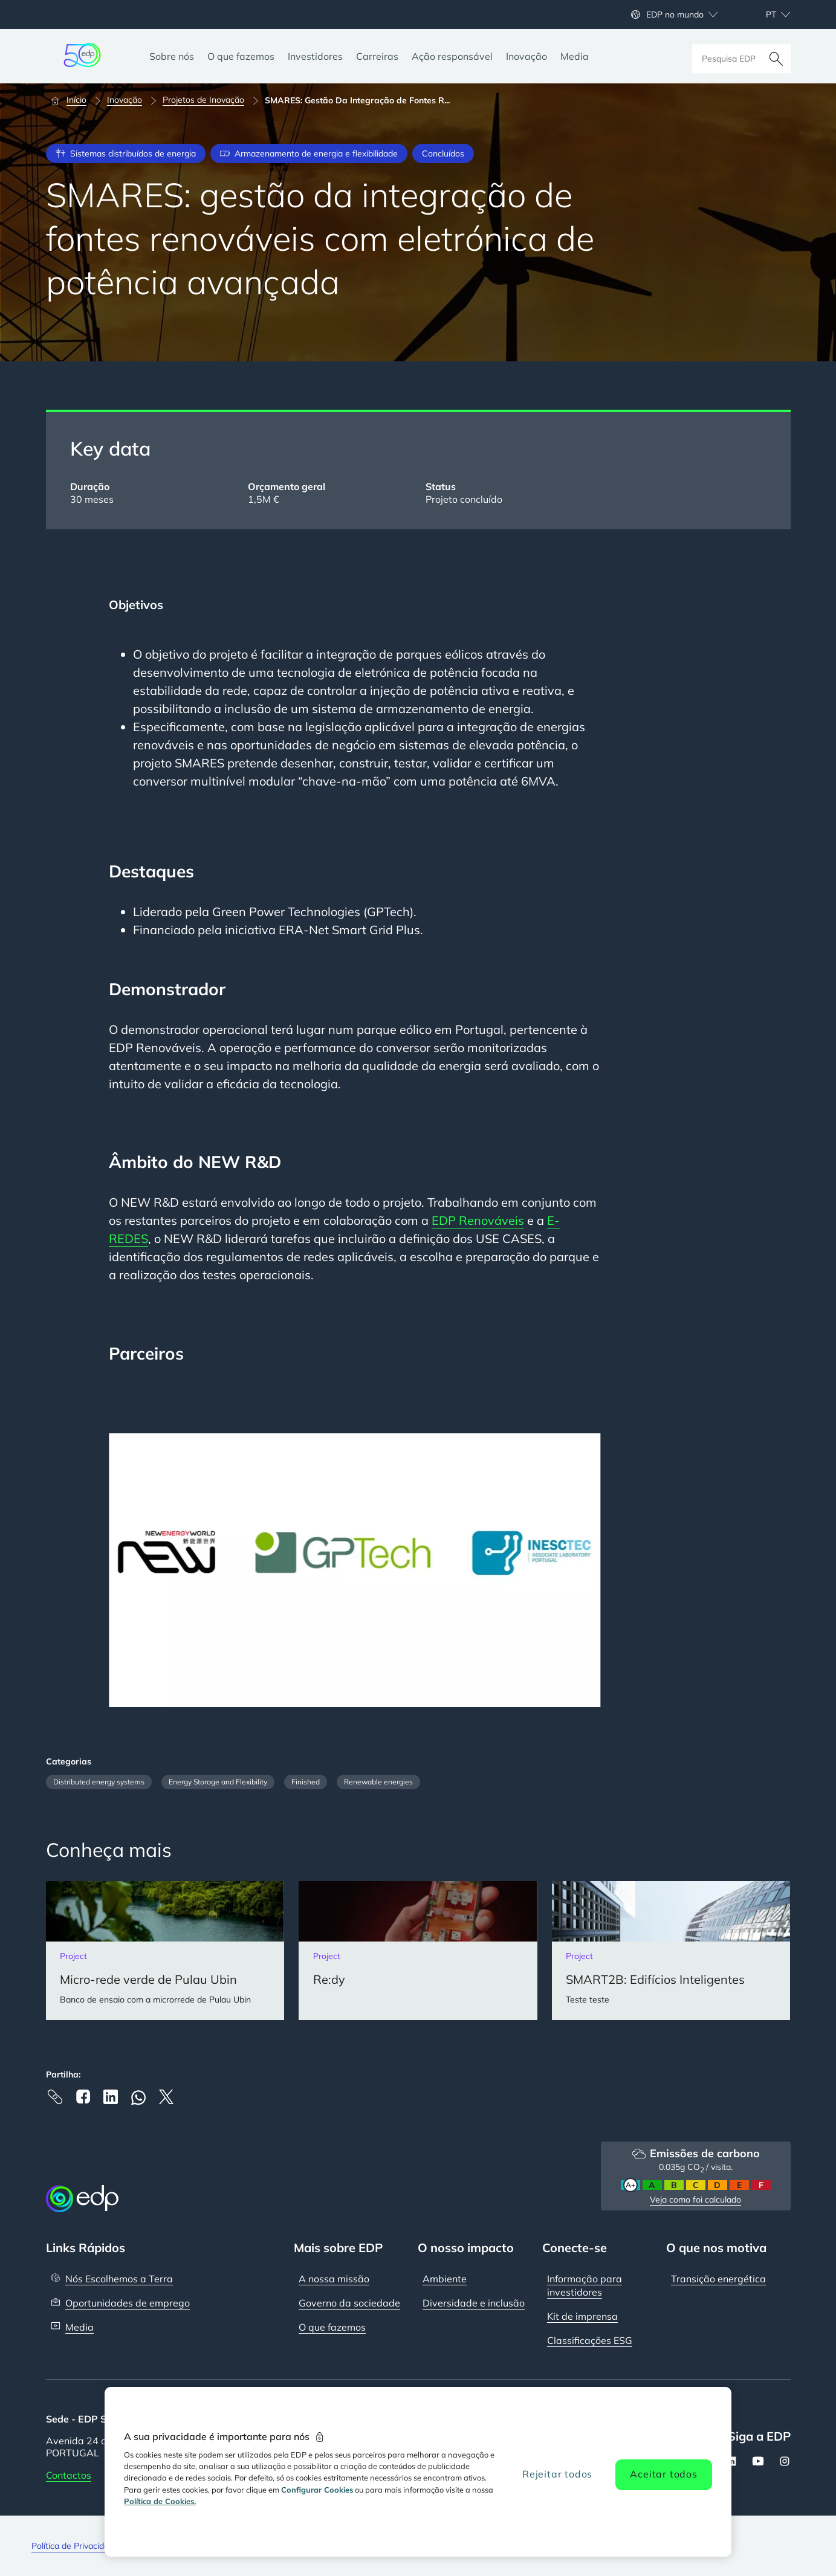 This screenshot has width=836, height=2576. I want to click on [Re:dy], so click(418, 1950).